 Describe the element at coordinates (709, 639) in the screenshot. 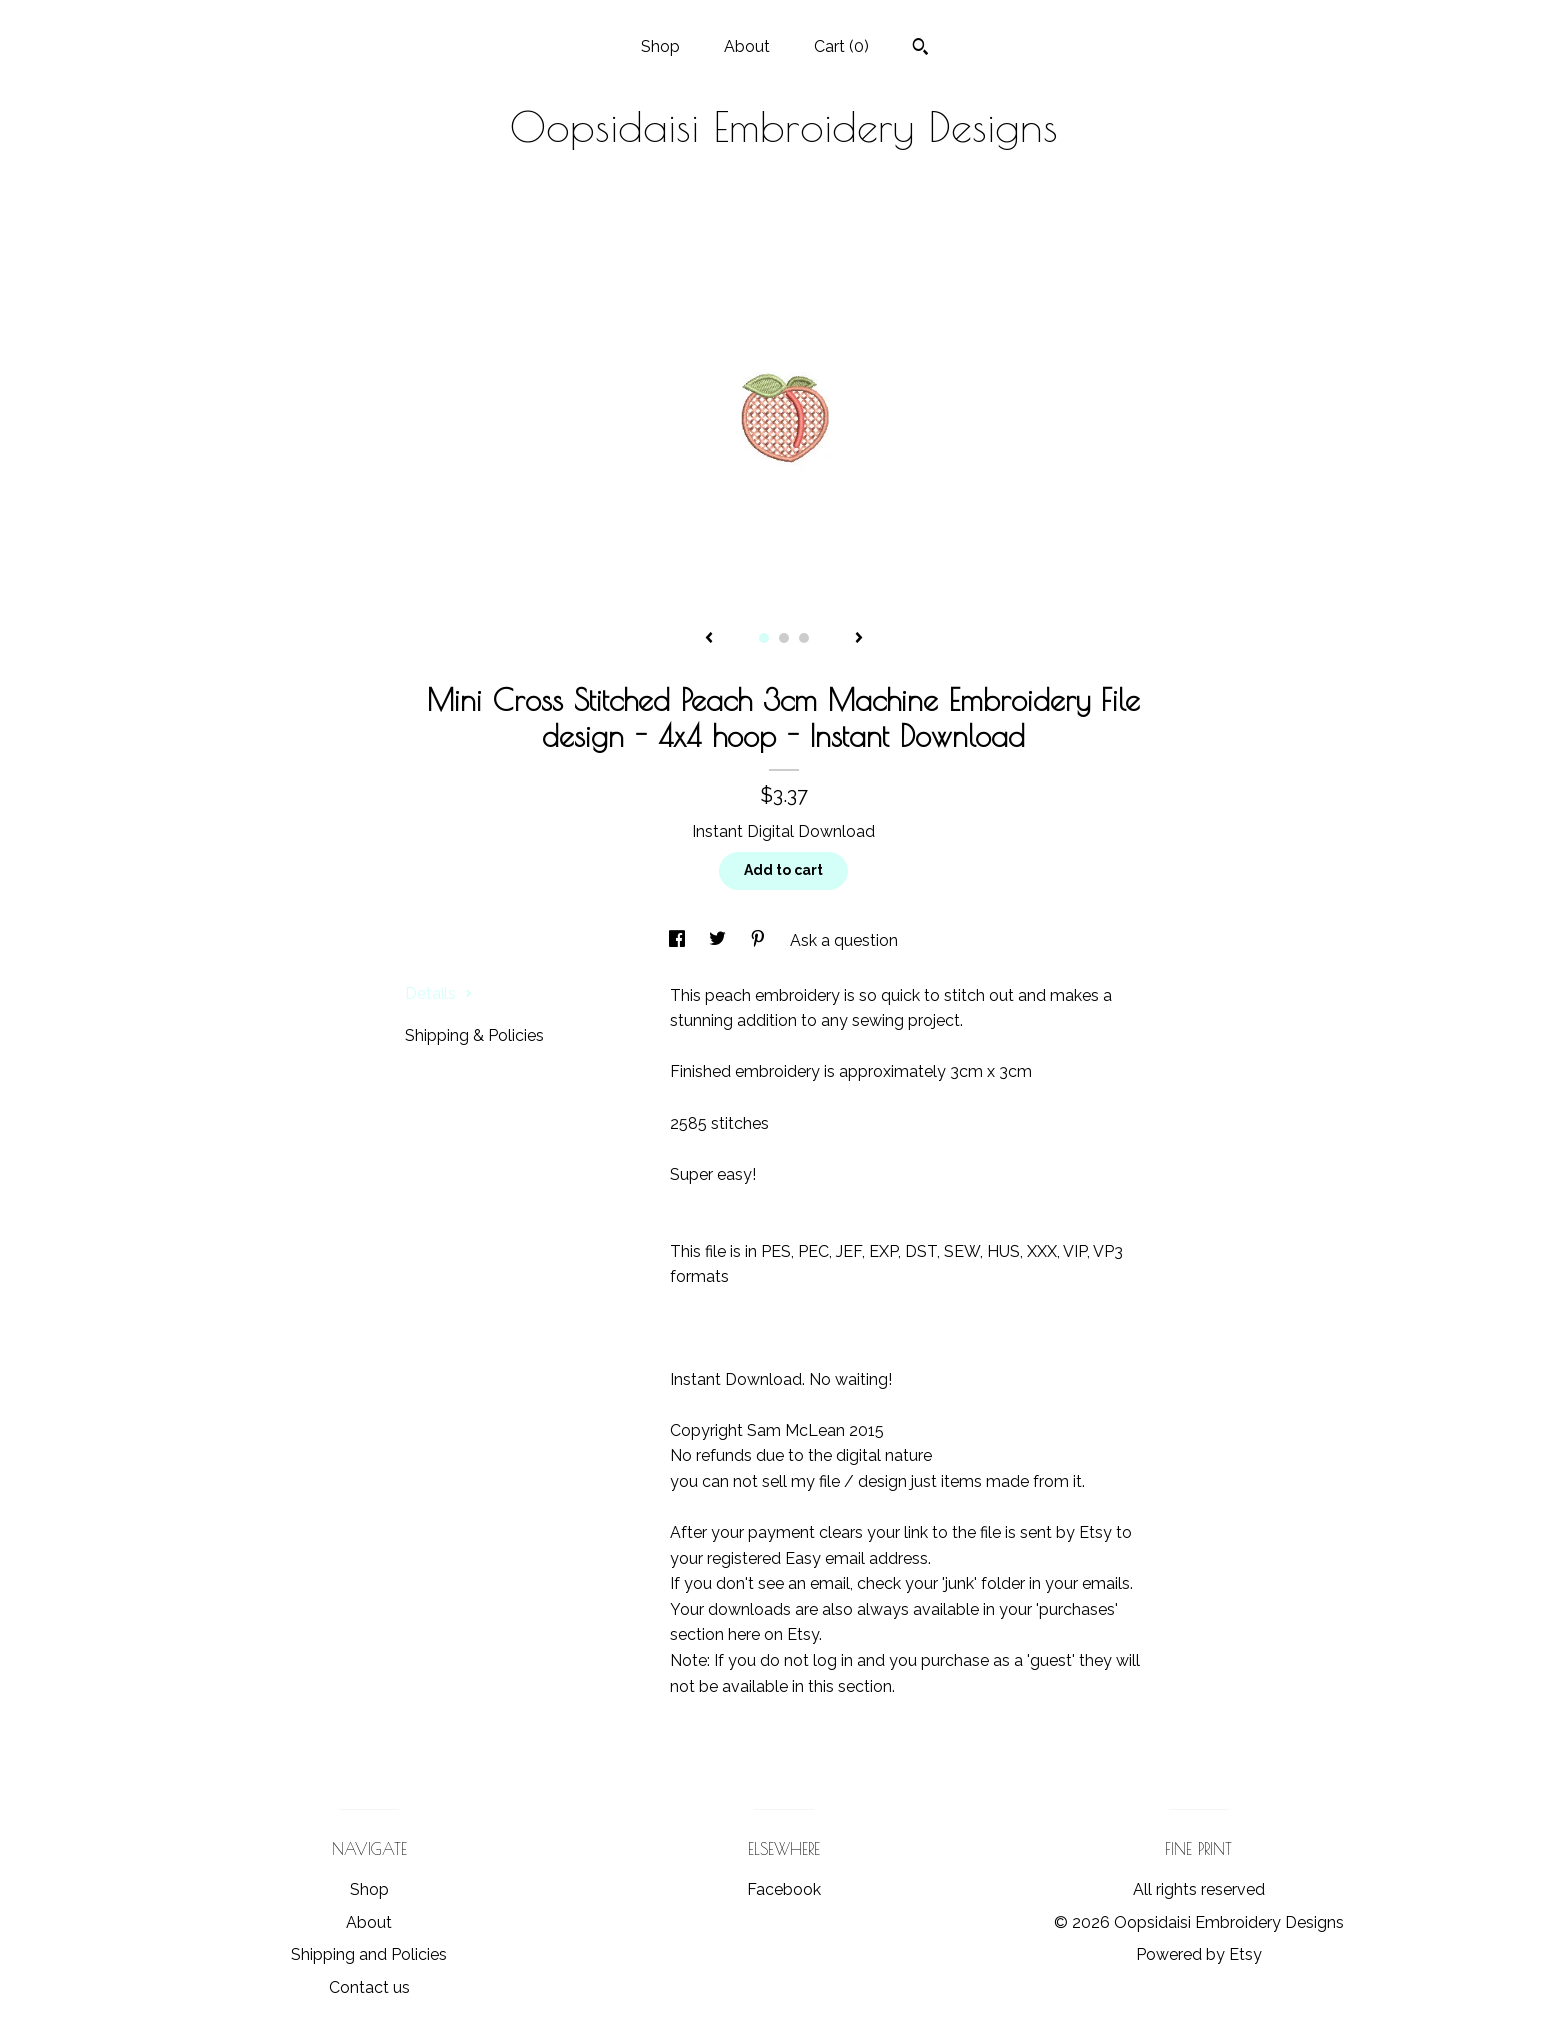

I see `[show previous listing image]` at that location.